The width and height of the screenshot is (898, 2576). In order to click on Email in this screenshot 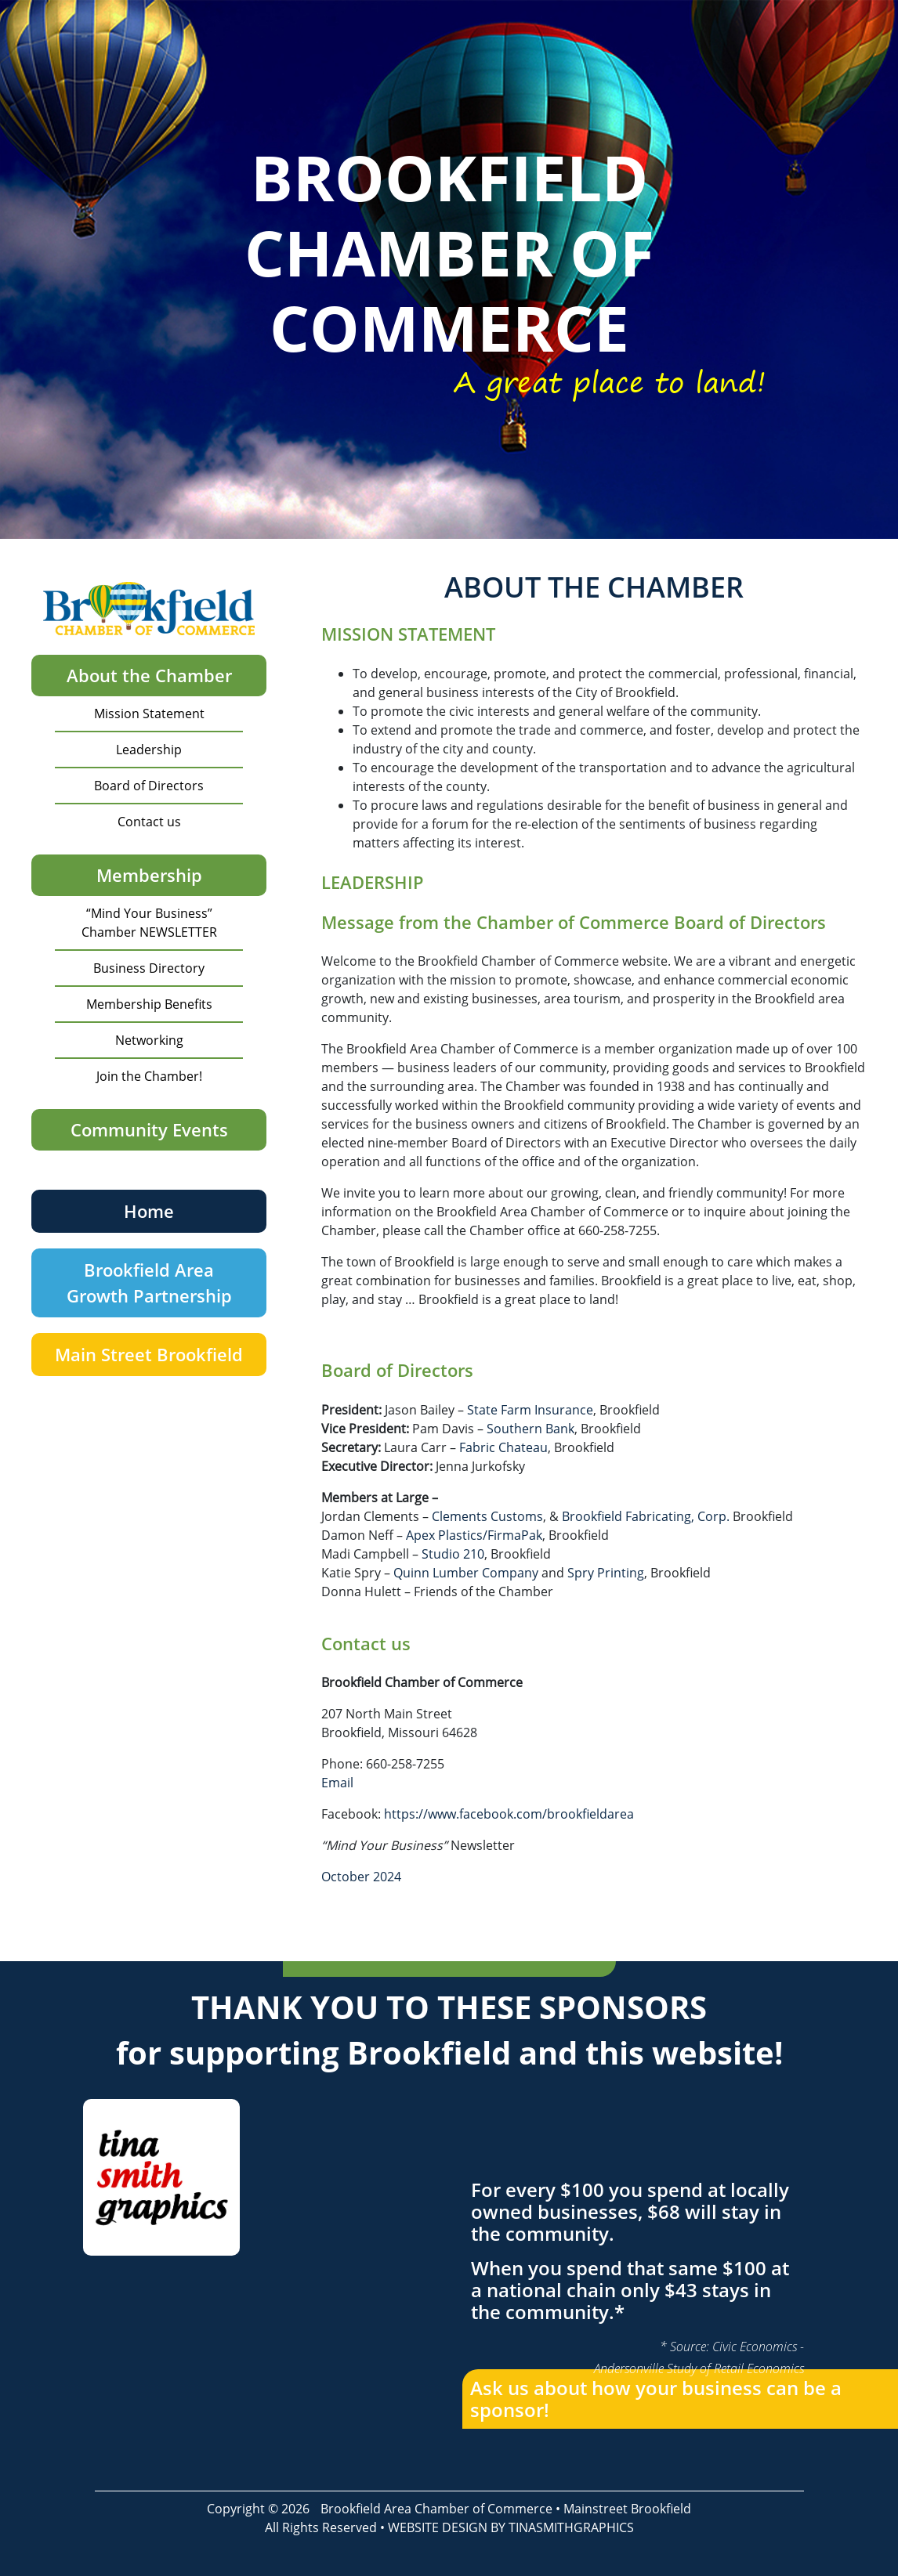, I will do `click(337, 1782)`.